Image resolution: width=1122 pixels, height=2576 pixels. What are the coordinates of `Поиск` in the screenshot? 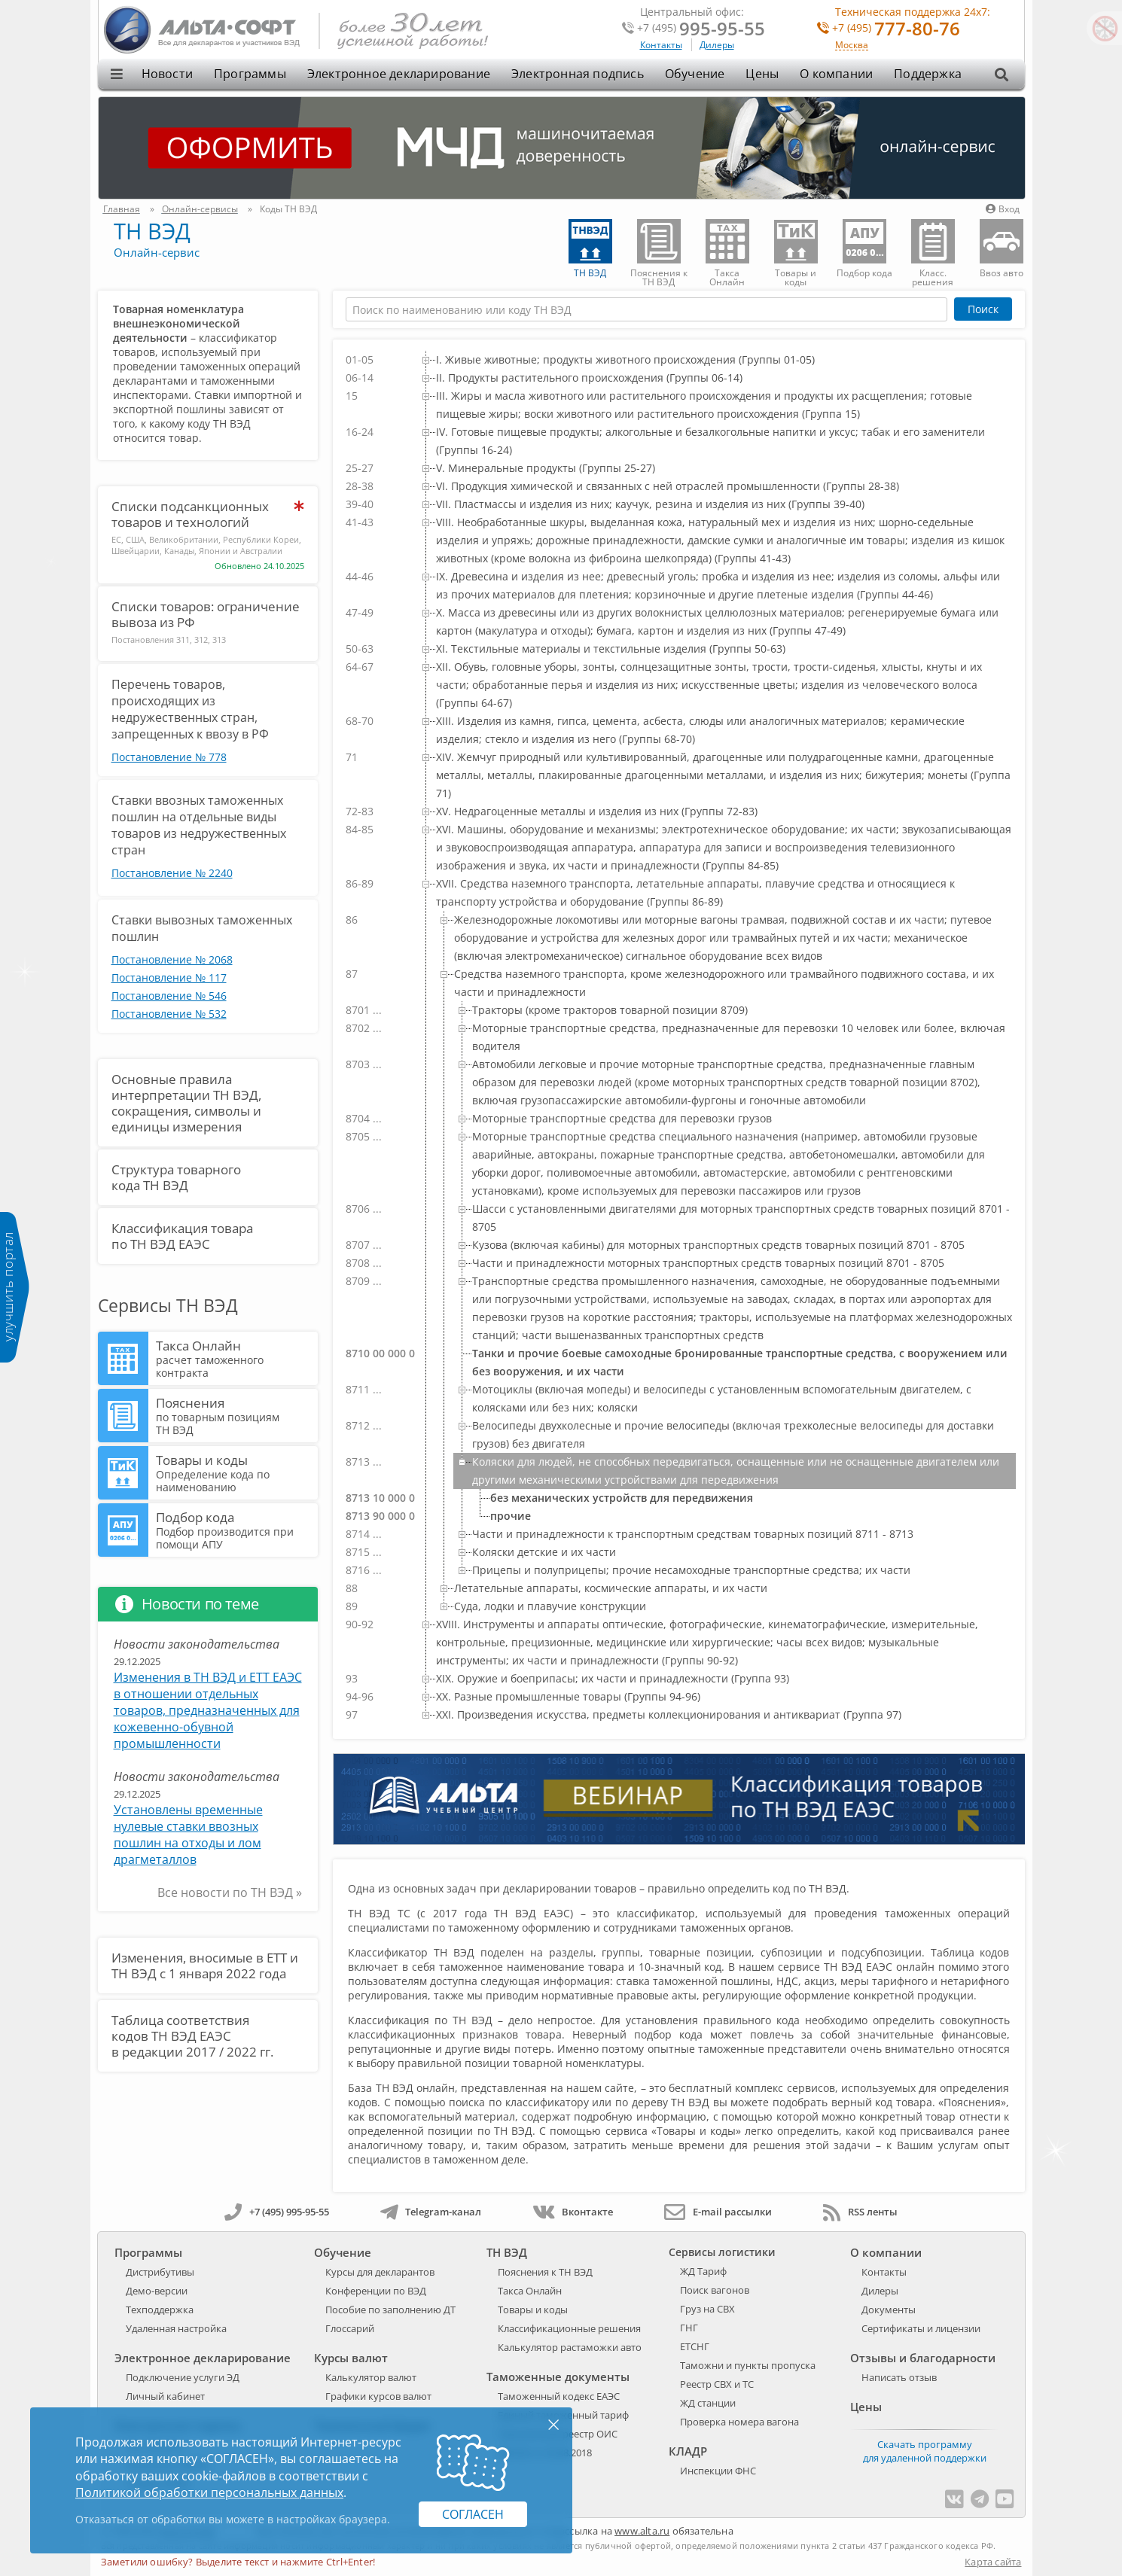 It's located at (983, 309).